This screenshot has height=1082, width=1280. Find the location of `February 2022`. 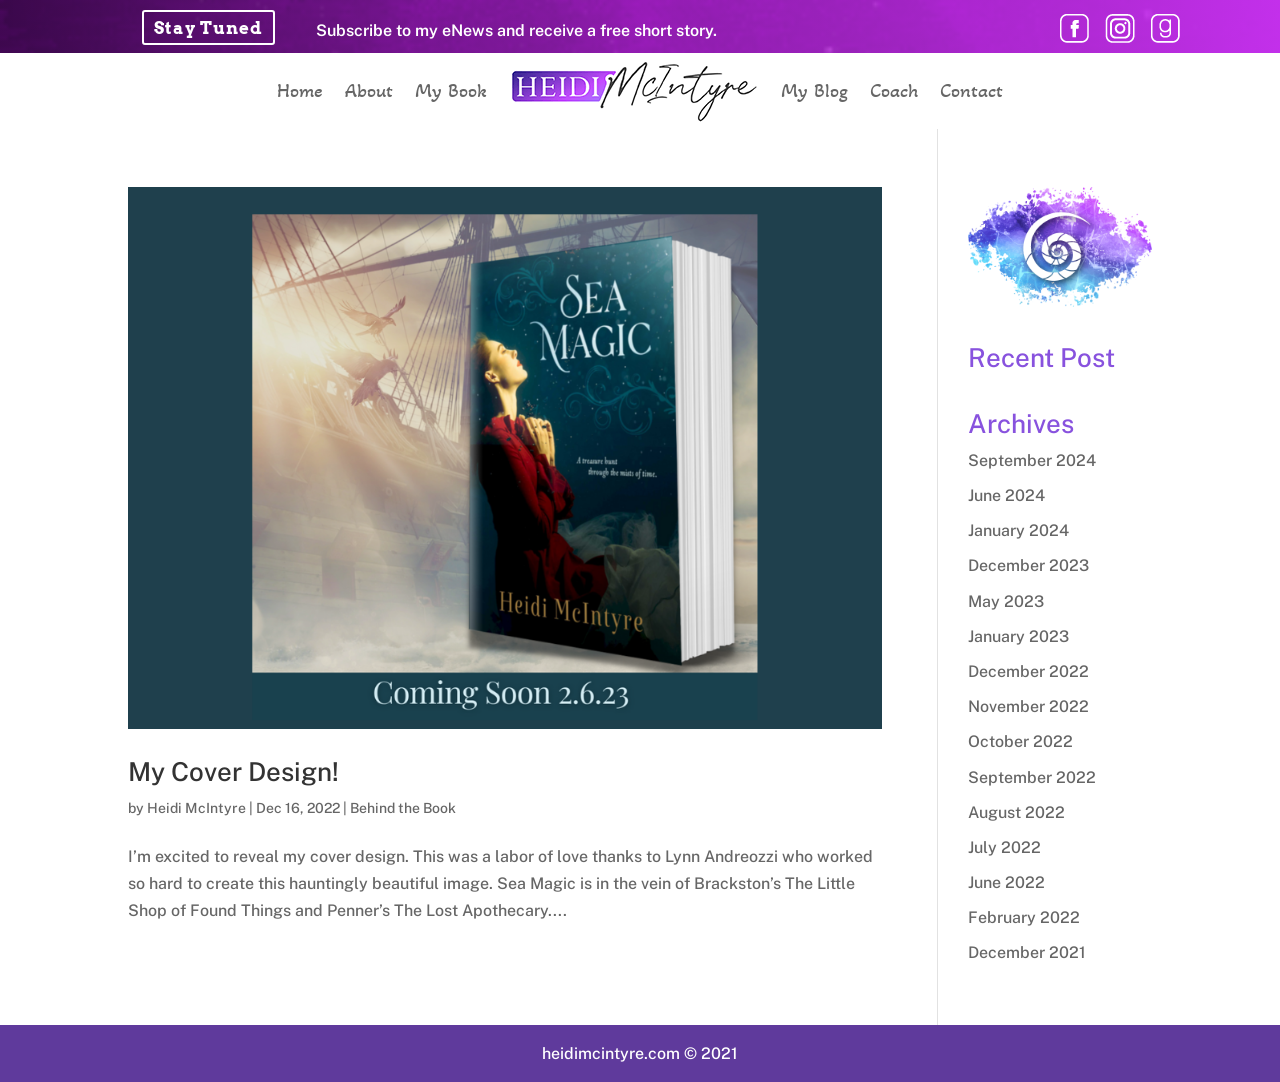

February 2022 is located at coordinates (1024, 917).